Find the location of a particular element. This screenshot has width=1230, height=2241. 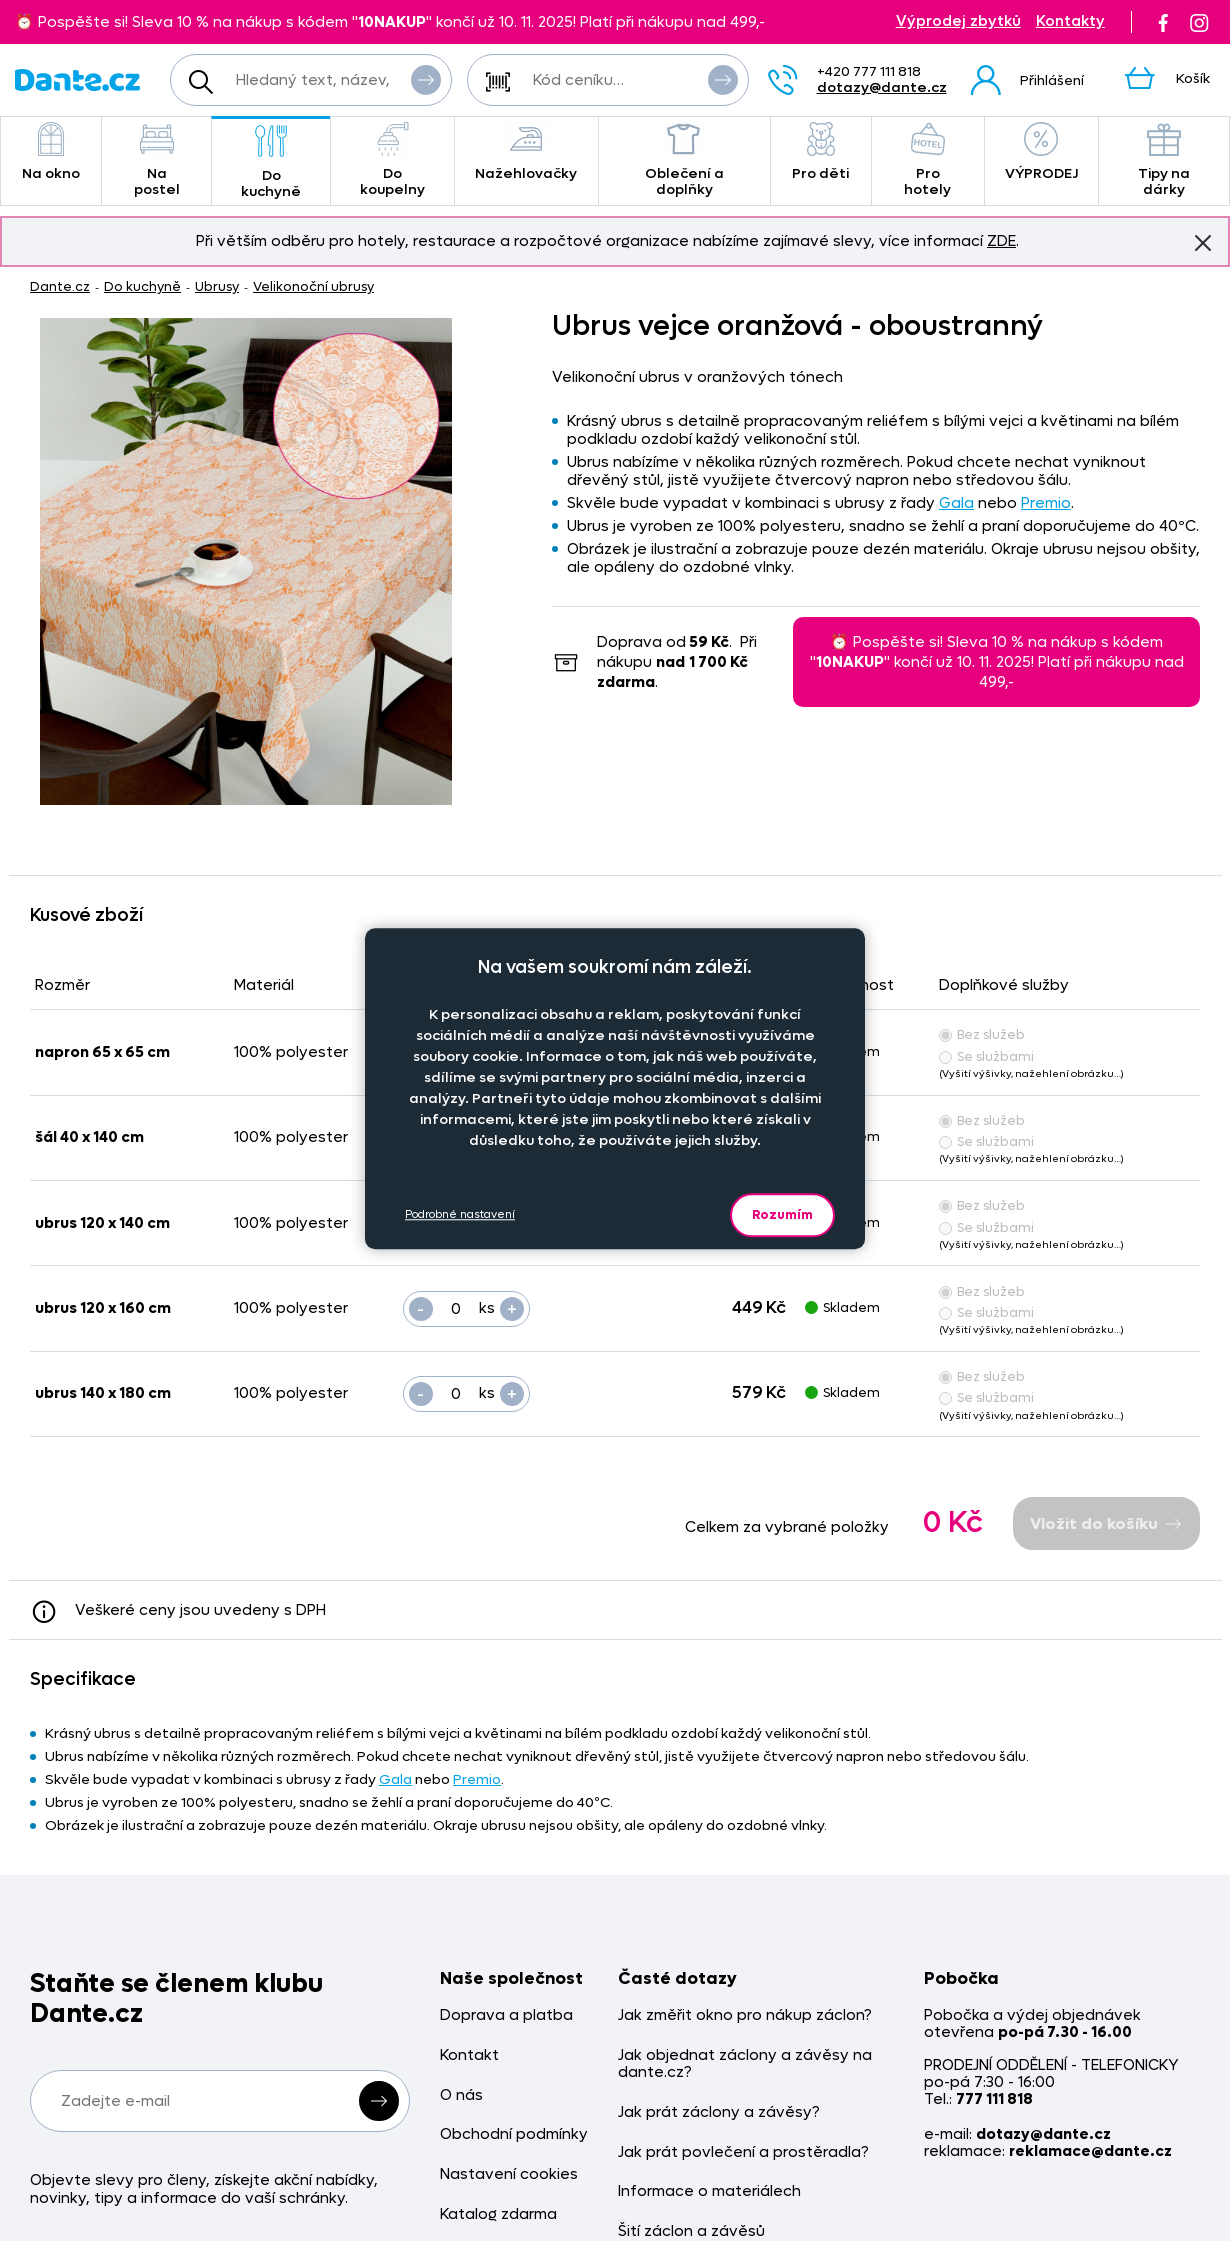

Šití záclon a závěsů is located at coordinates (691, 2231).